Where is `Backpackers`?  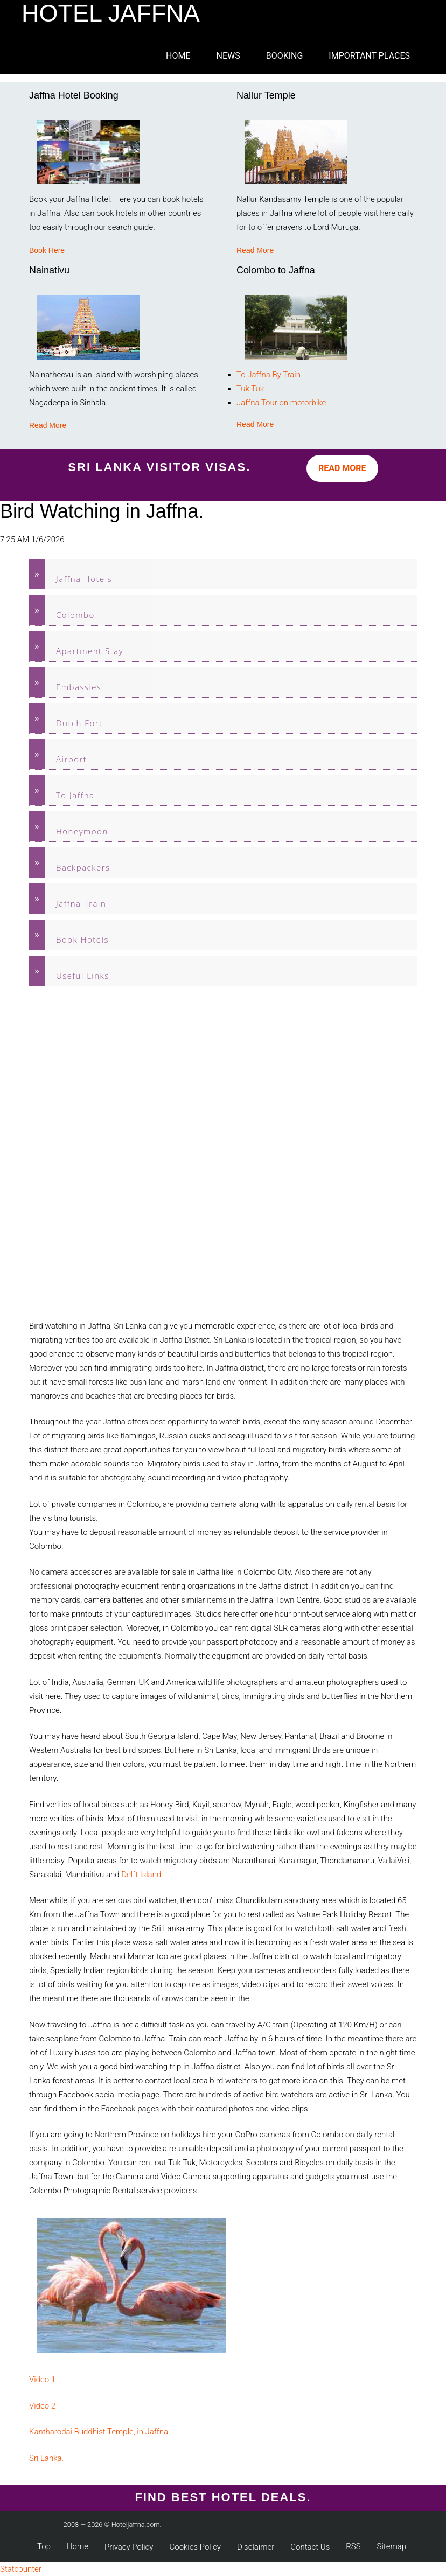
Backpackers is located at coordinates (83, 867).